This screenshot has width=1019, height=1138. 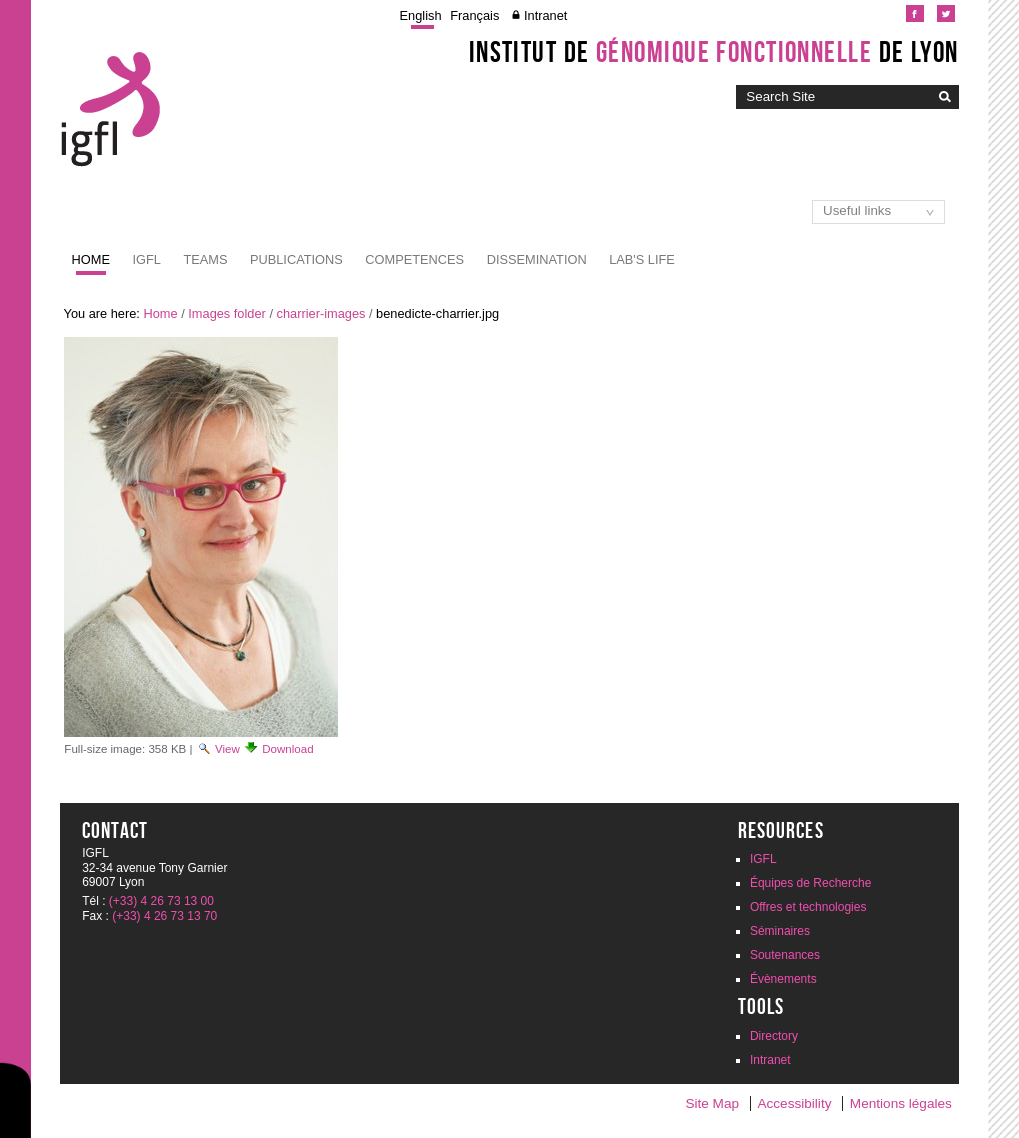 I want to click on Publications, so click(x=296, y=259).